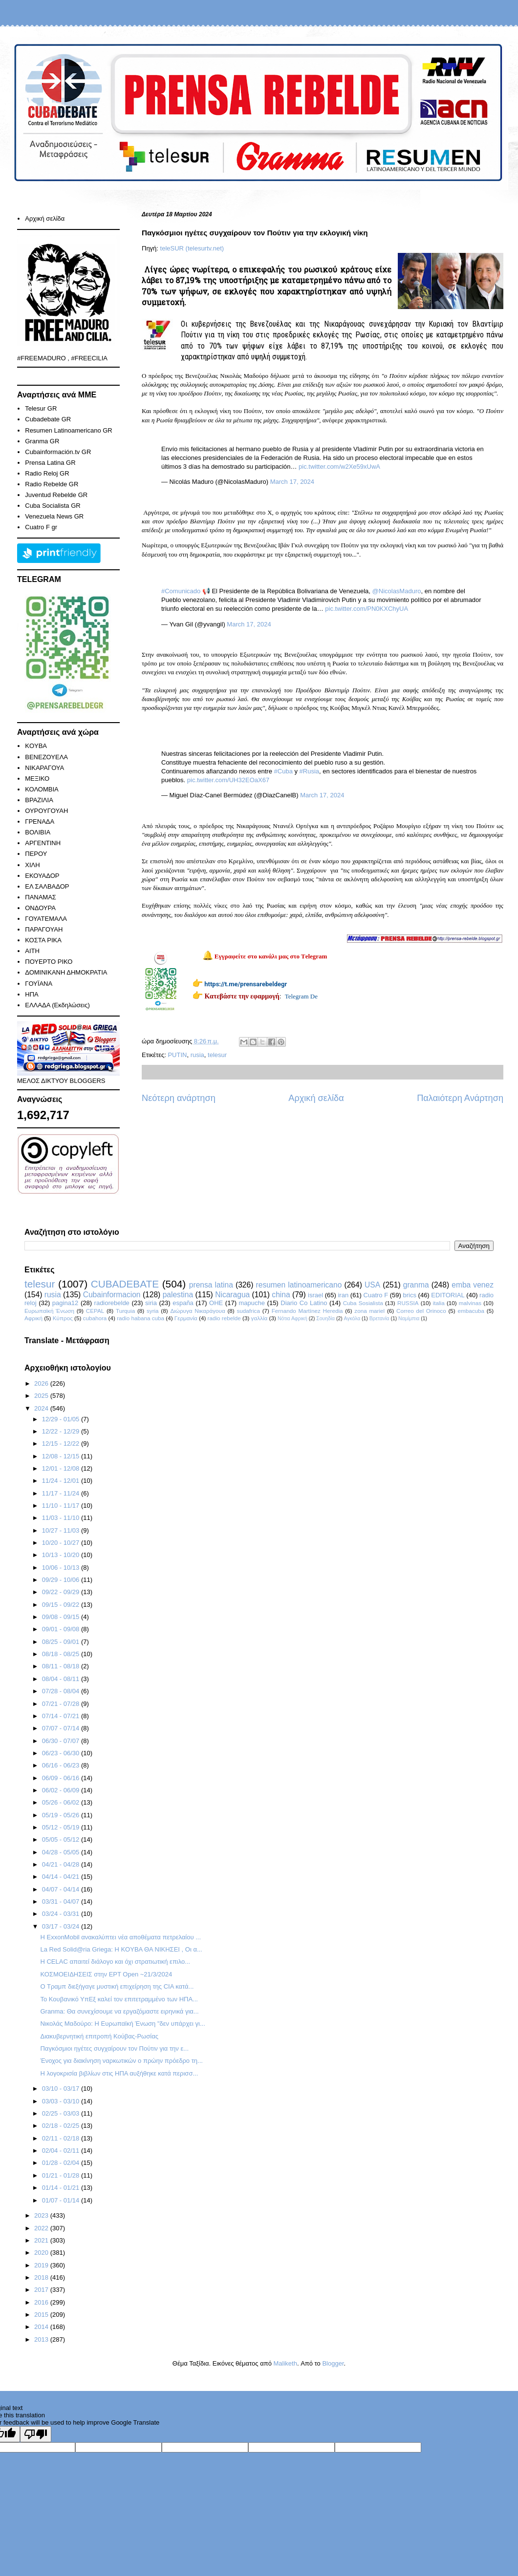  What do you see at coordinates (61, 1815) in the screenshot?
I see `05/19 - 05/26` at bounding box center [61, 1815].